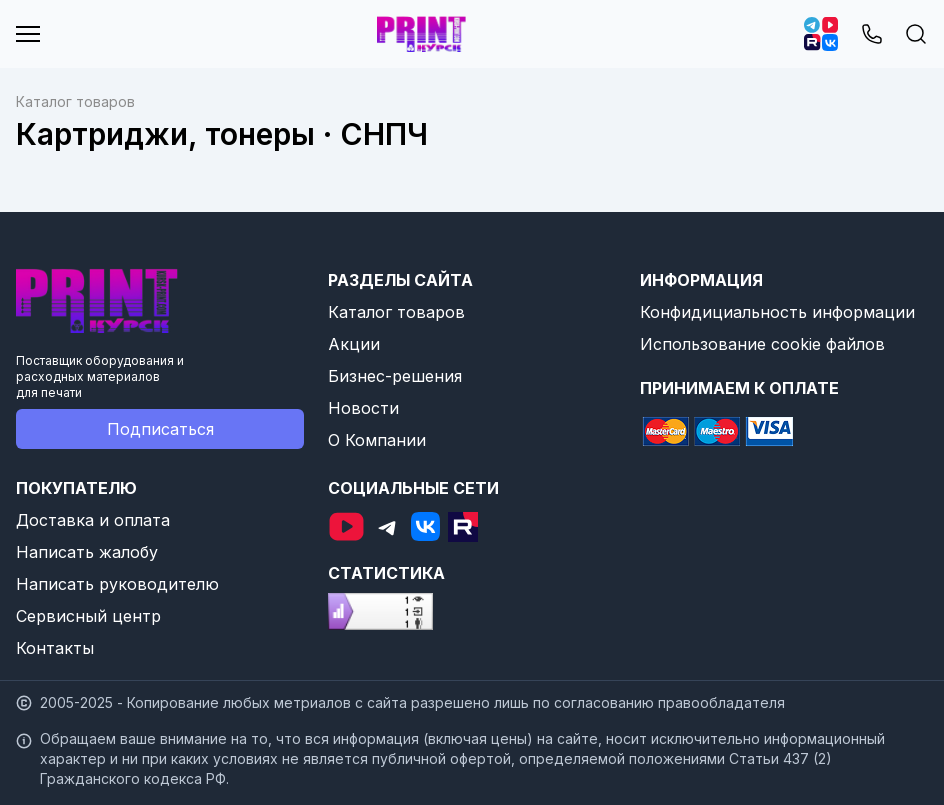 Image resolution: width=944 pixels, height=805 pixels. What do you see at coordinates (377, 440) in the screenshot?
I see `О Компании` at bounding box center [377, 440].